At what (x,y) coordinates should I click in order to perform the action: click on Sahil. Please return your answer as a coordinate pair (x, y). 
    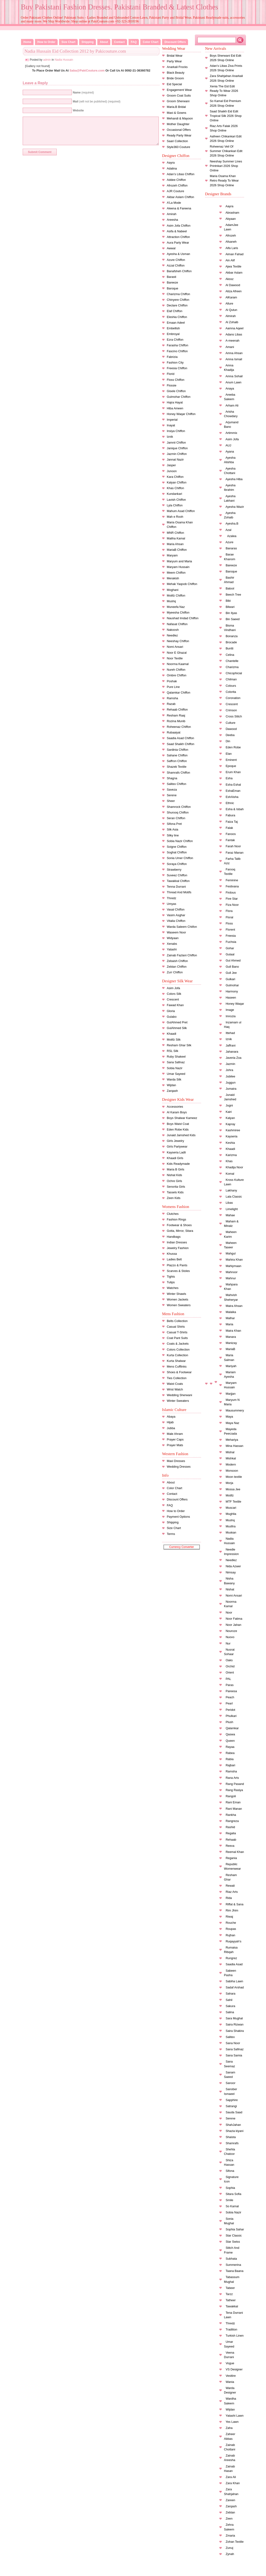
    Looking at the image, I should click on (229, 2000).